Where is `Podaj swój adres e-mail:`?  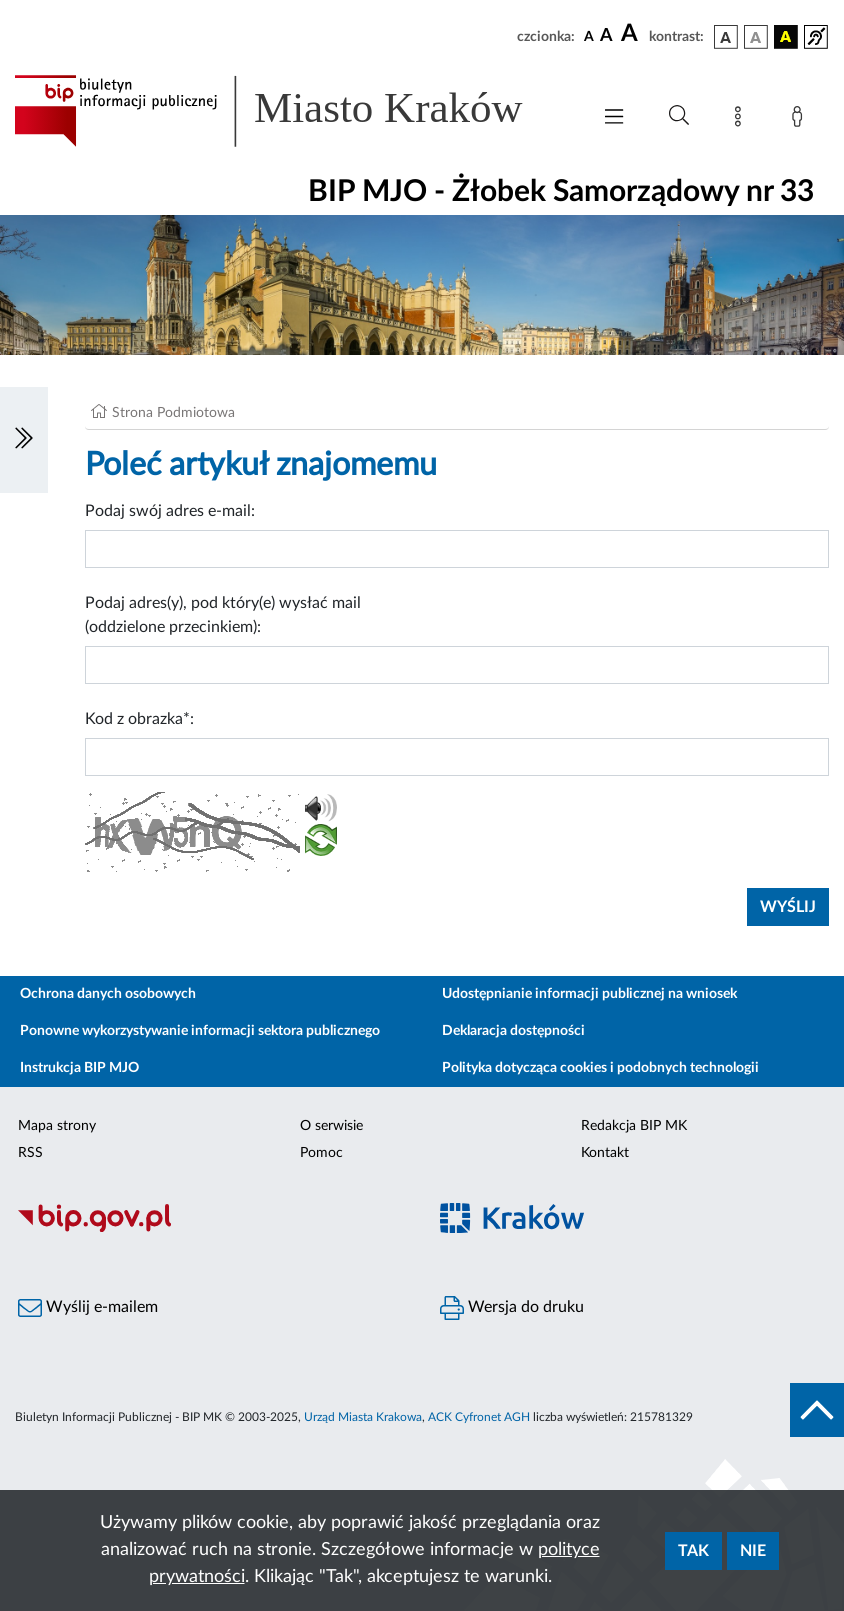
Podaj swój adres e-mail: is located at coordinates (170, 511).